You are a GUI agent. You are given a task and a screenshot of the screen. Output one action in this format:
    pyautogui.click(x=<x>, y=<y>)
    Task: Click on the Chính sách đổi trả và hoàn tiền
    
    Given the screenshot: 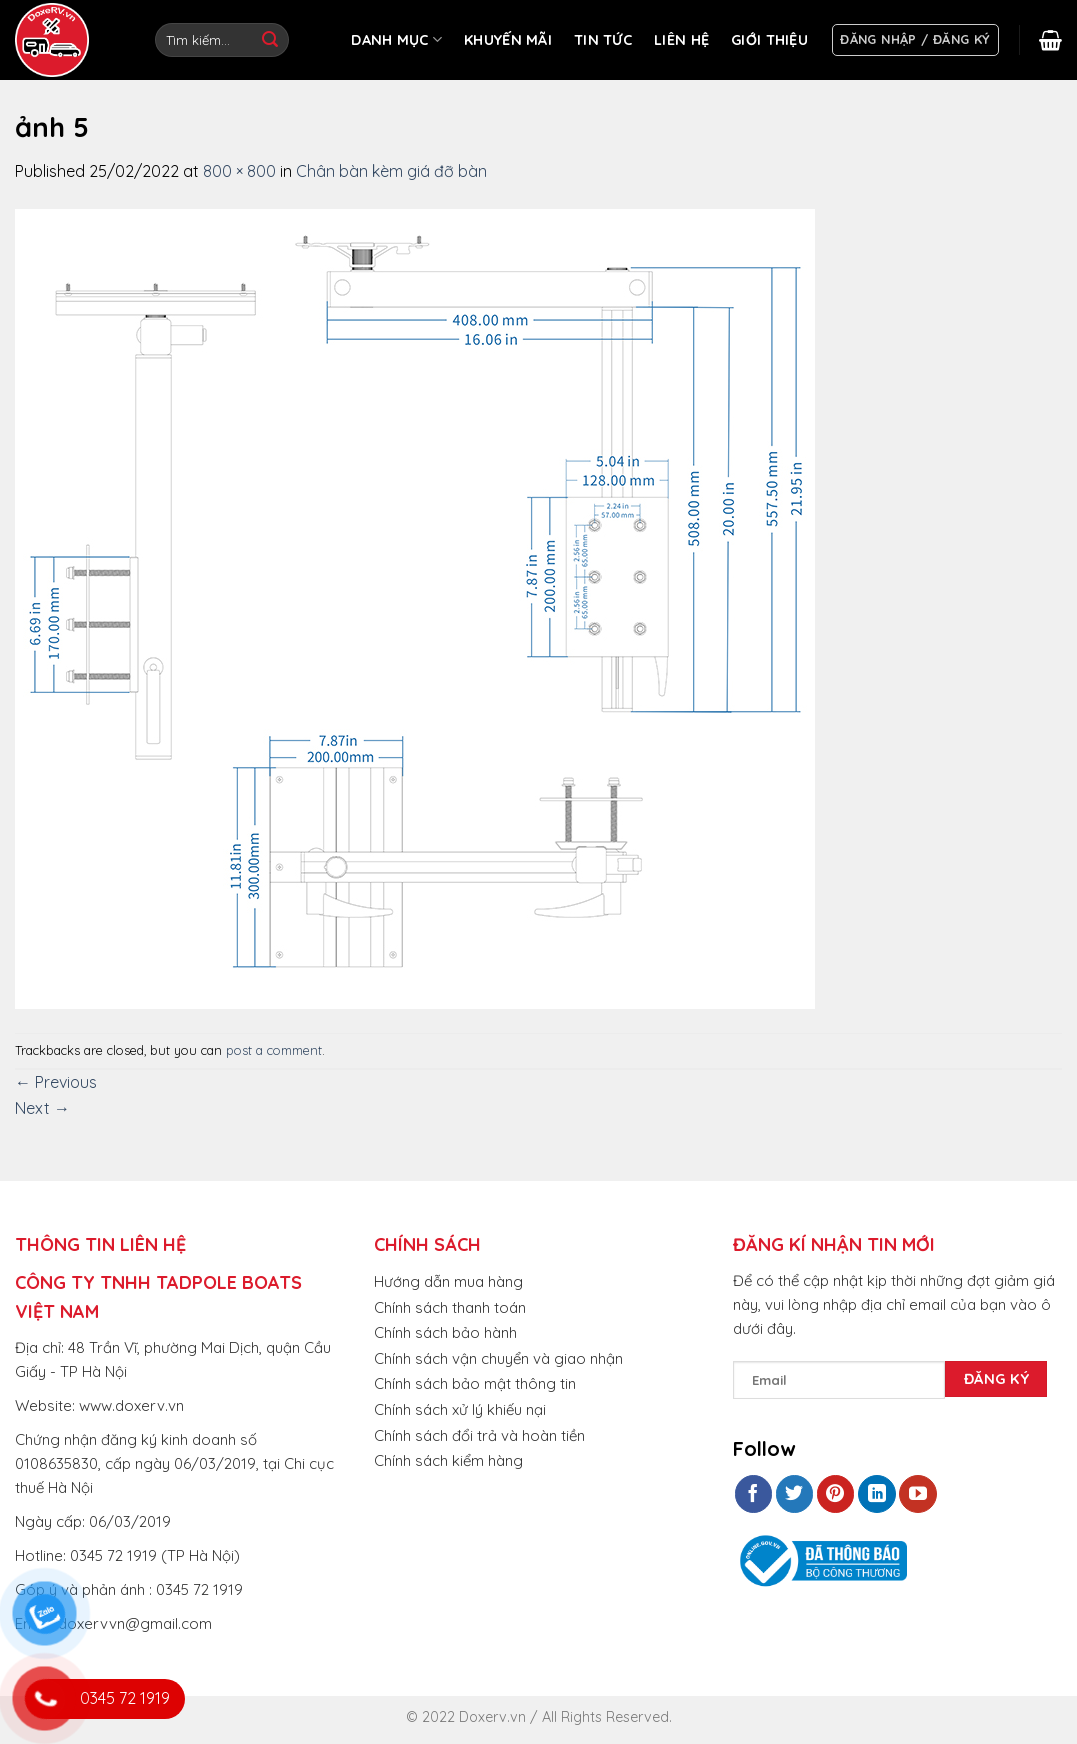 What is the action you would take?
    pyautogui.click(x=479, y=1435)
    